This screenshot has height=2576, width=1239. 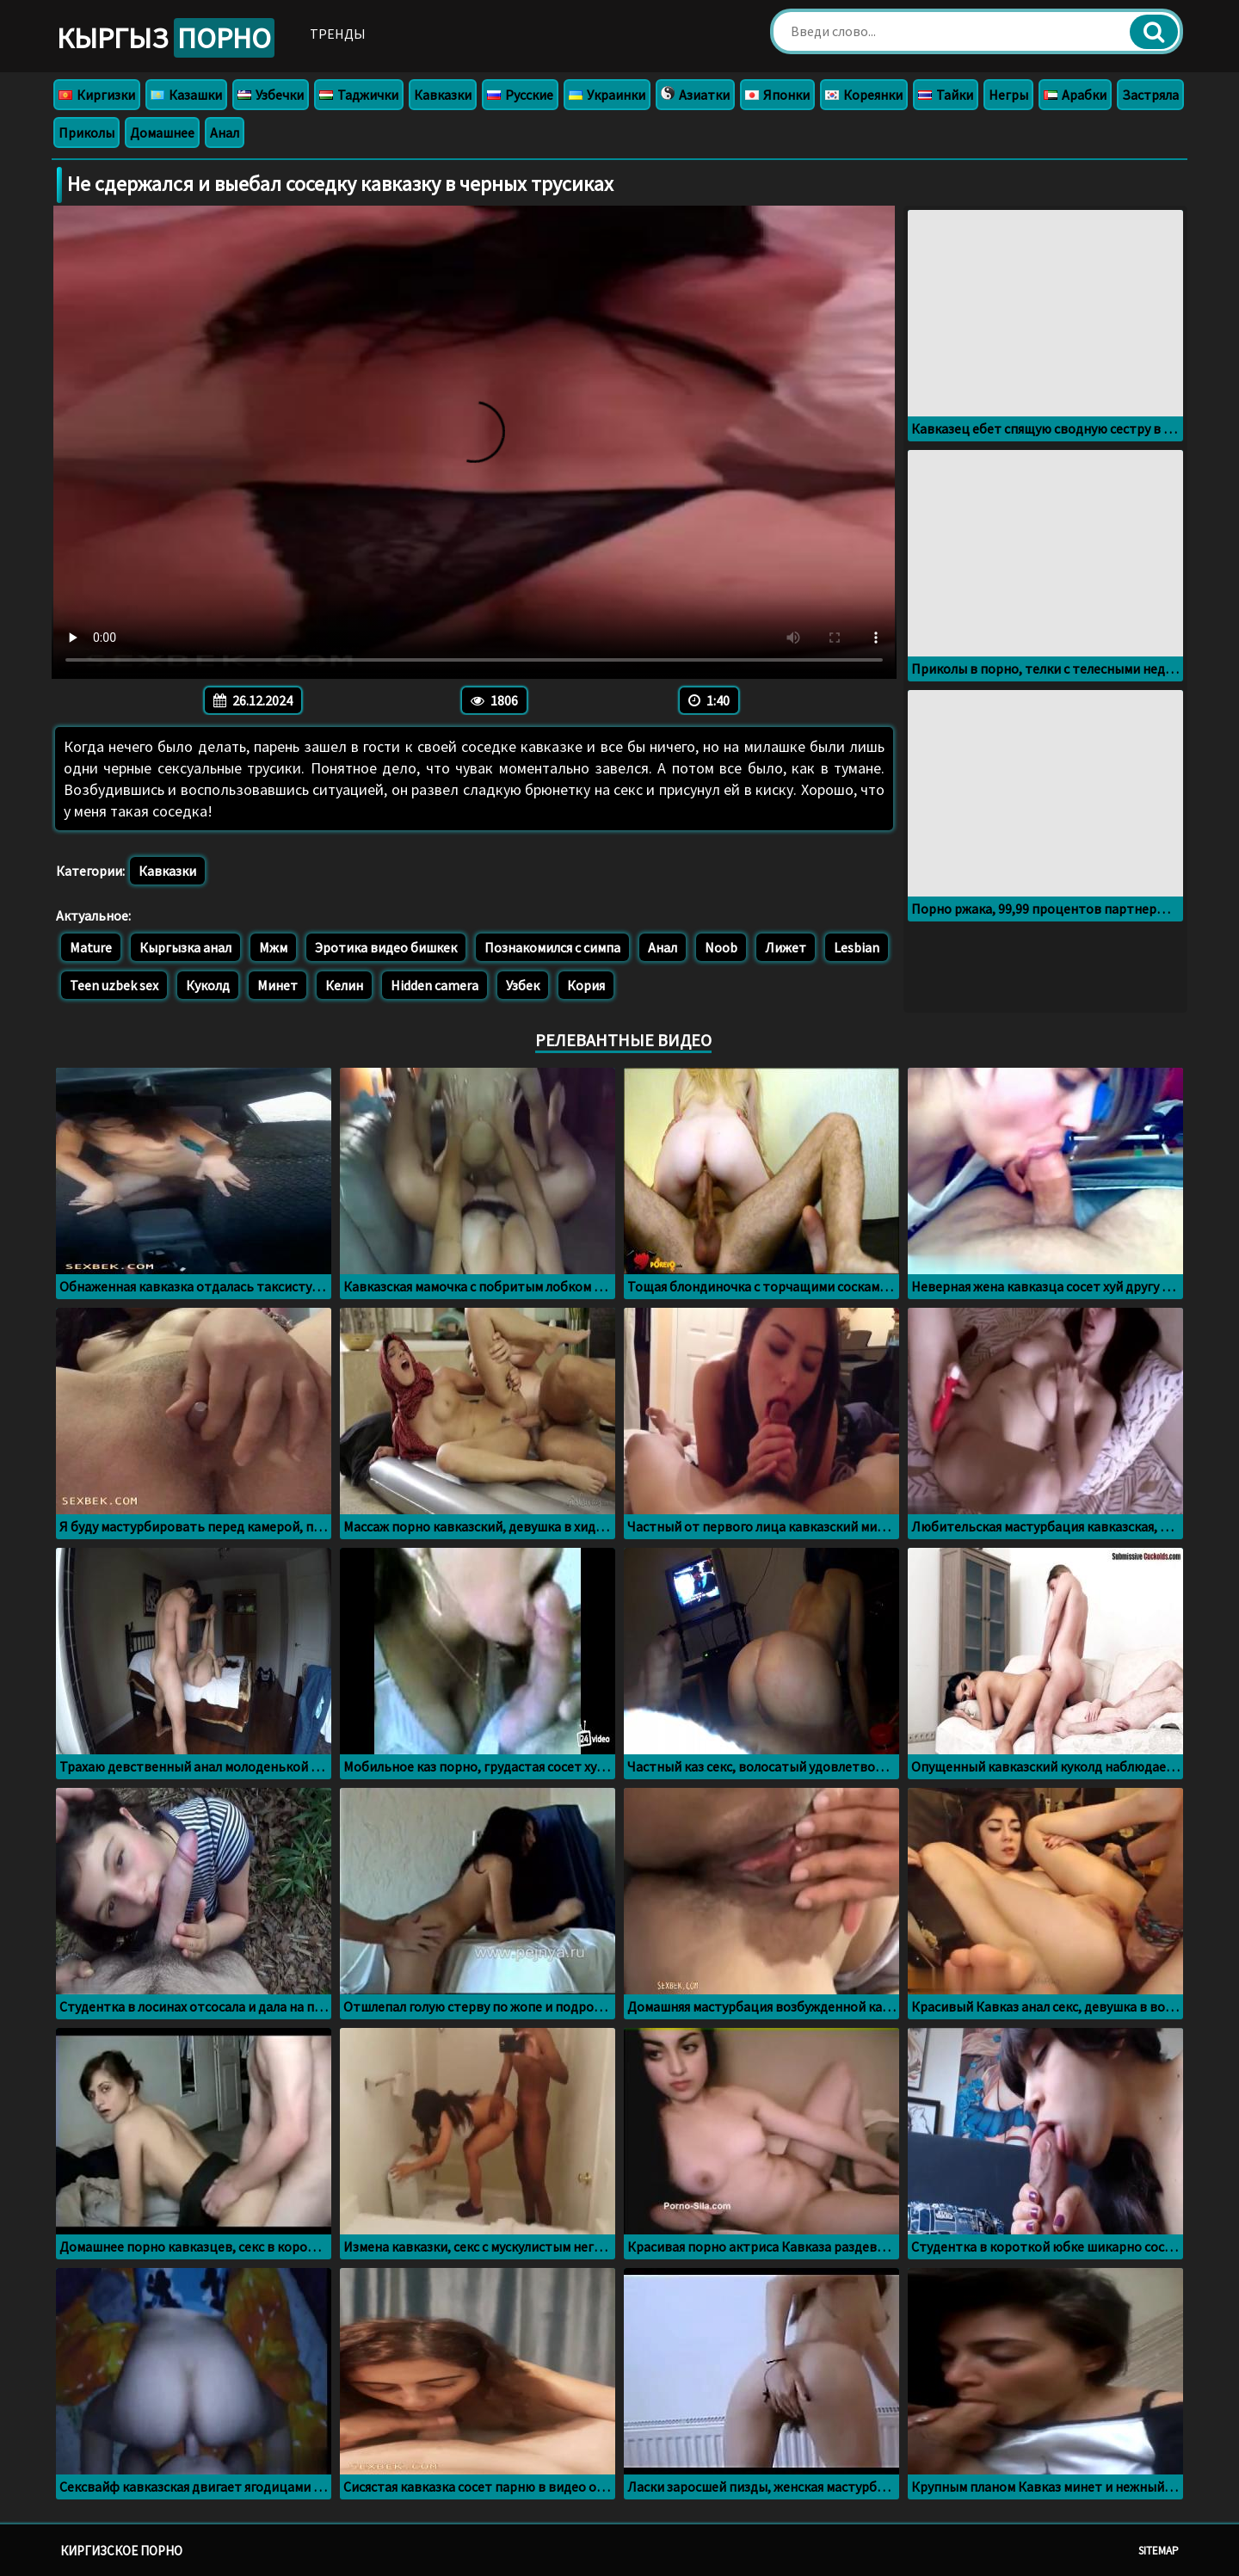 What do you see at coordinates (224, 132) in the screenshot?
I see `Анал` at bounding box center [224, 132].